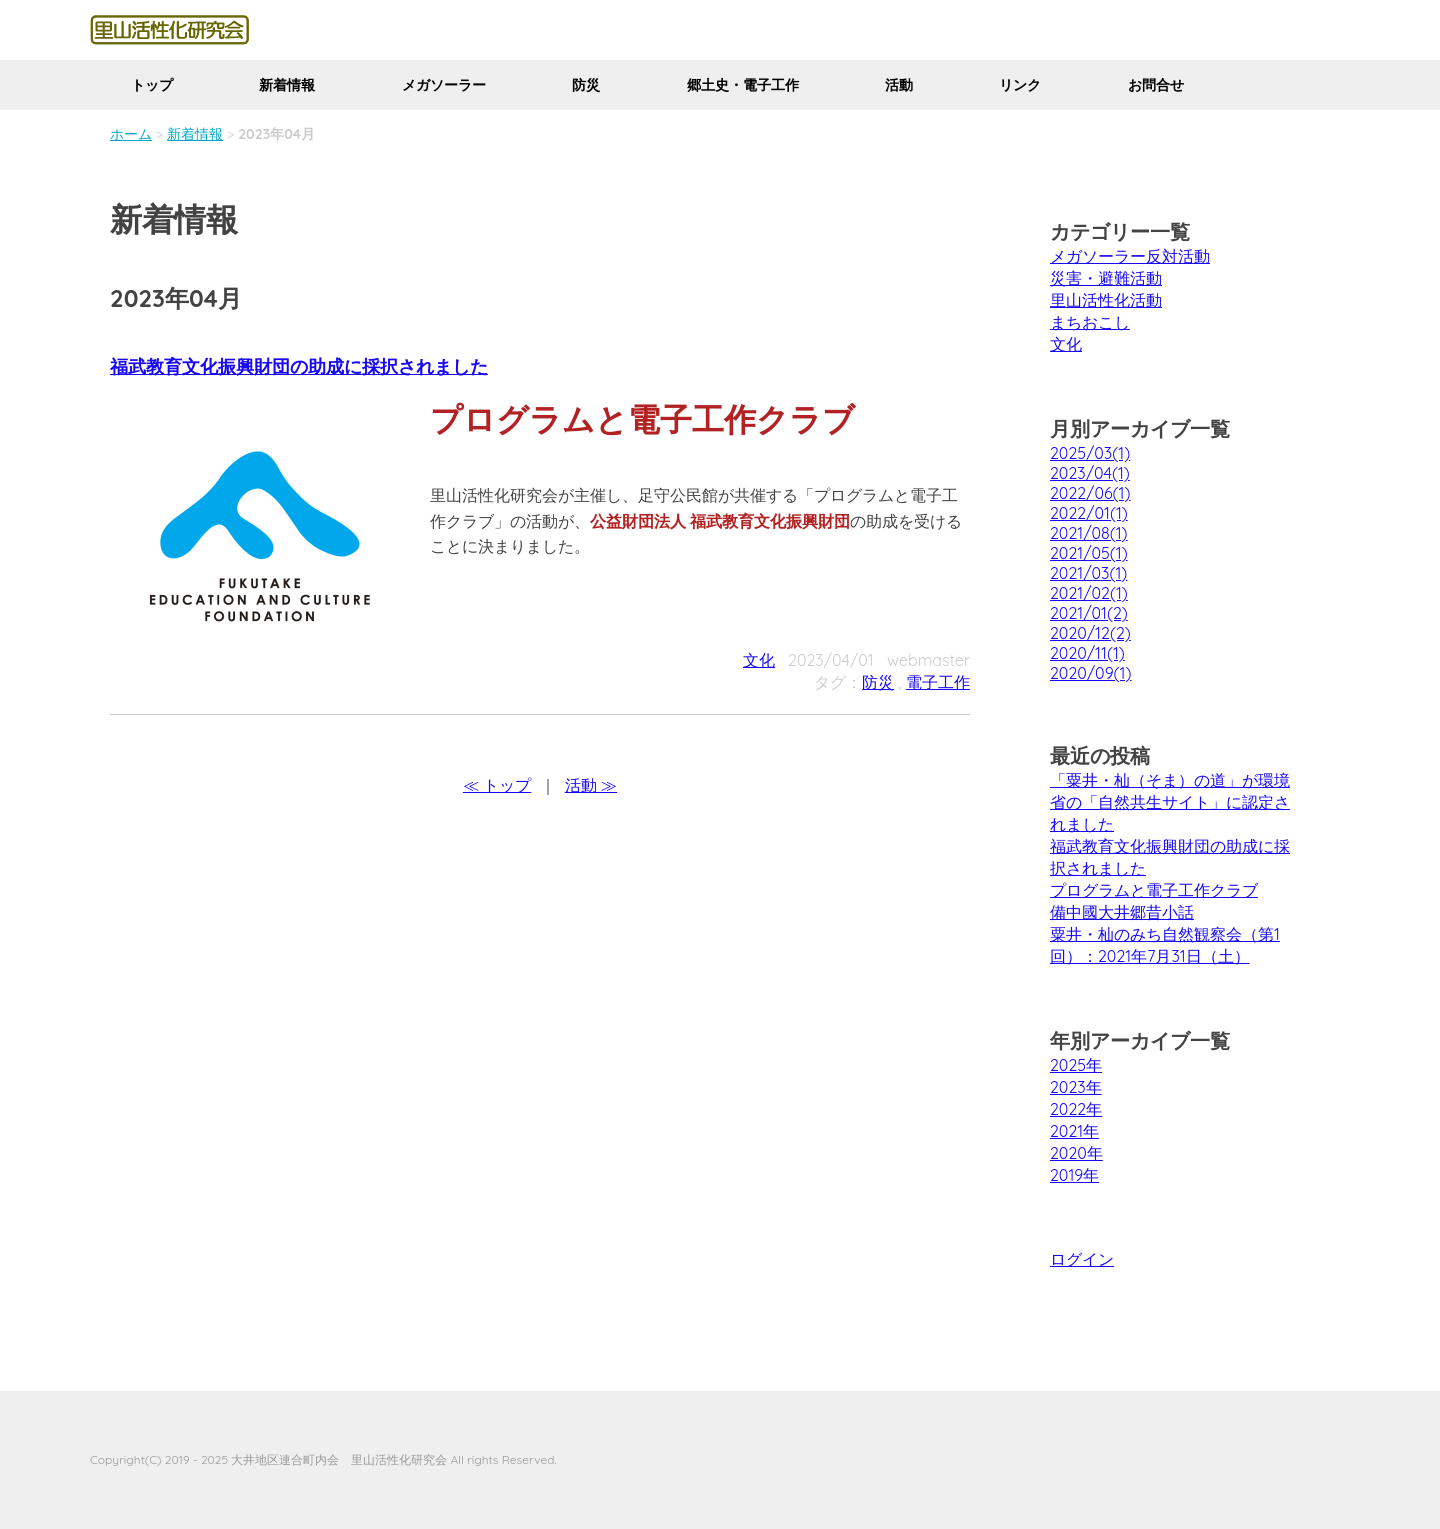  Describe the element at coordinates (1106, 278) in the screenshot. I see `災害・避難活動` at that location.